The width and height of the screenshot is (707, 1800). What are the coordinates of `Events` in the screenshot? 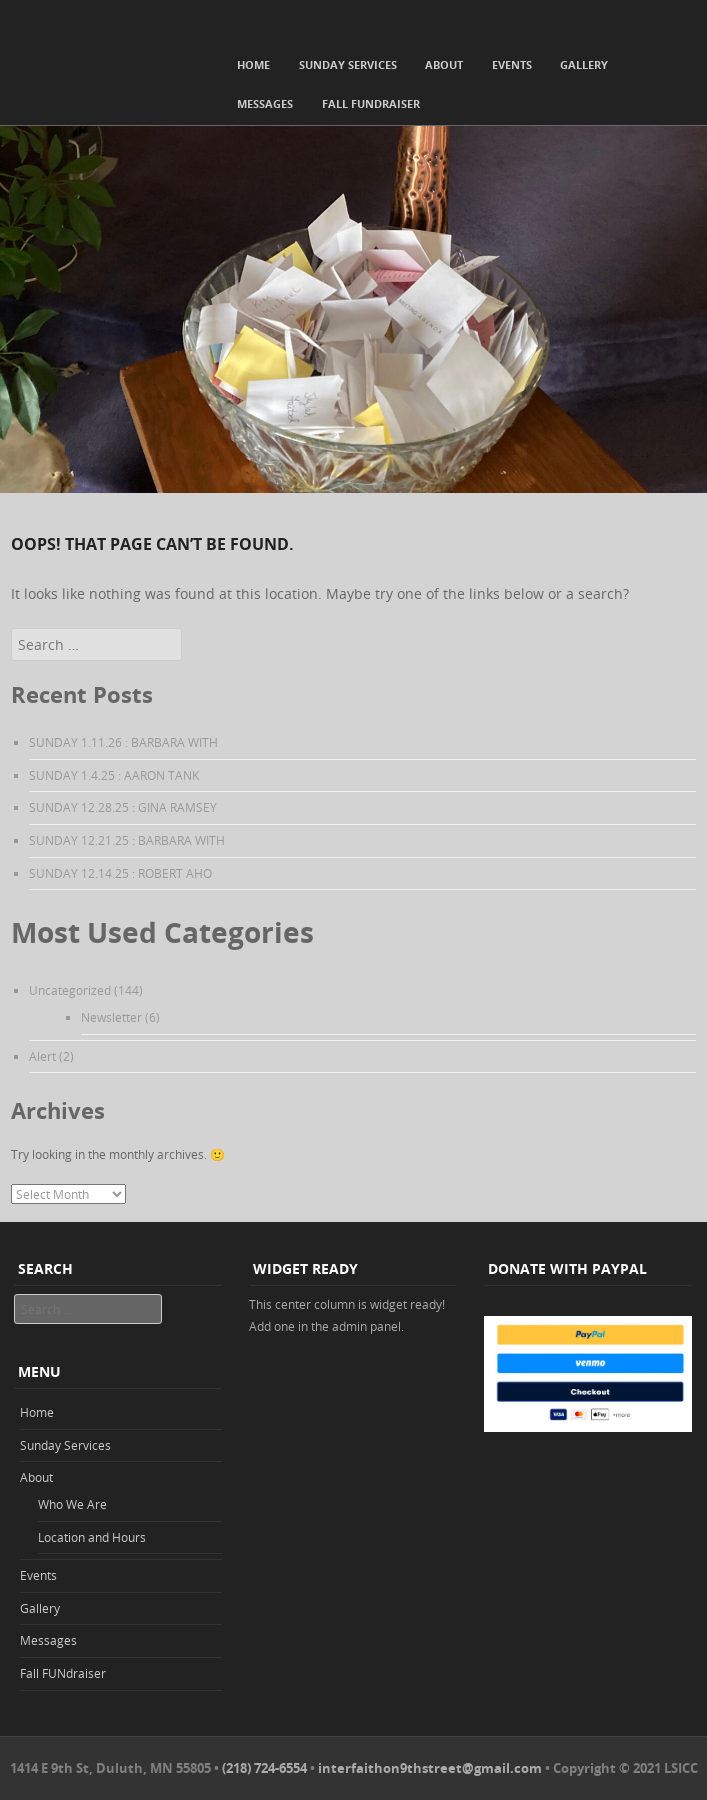 It's located at (512, 64).